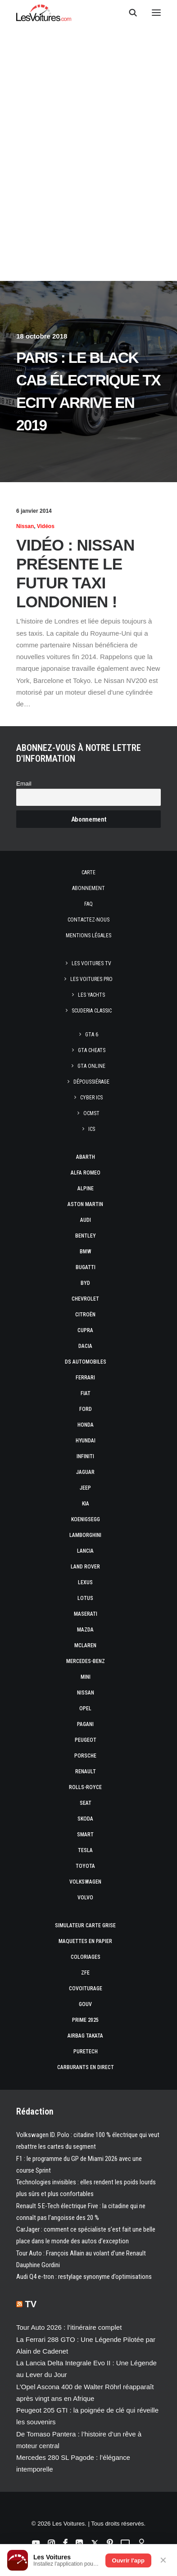 Image resolution: width=177 pixels, height=2576 pixels. What do you see at coordinates (88, 888) in the screenshot?
I see `Abonnement` at bounding box center [88, 888].